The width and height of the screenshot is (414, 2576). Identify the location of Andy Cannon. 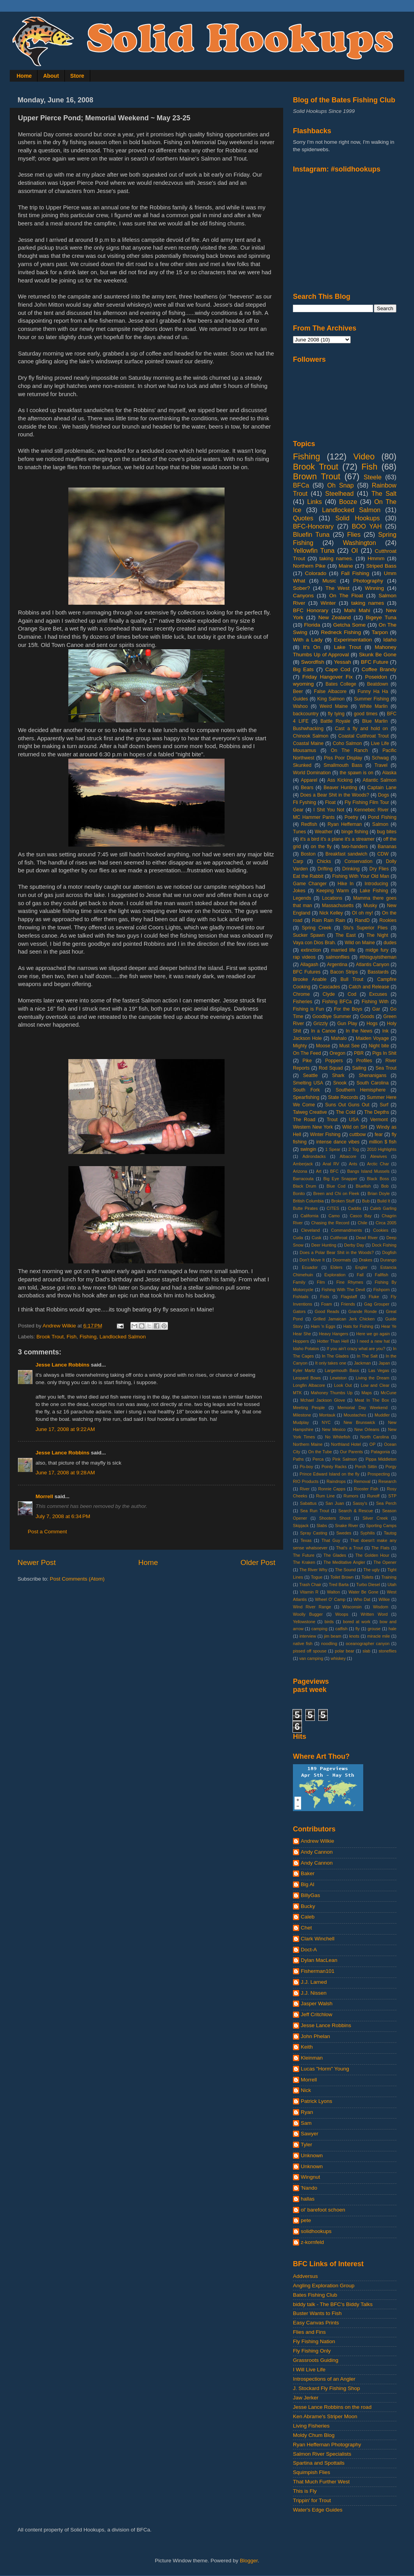
(317, 1852).